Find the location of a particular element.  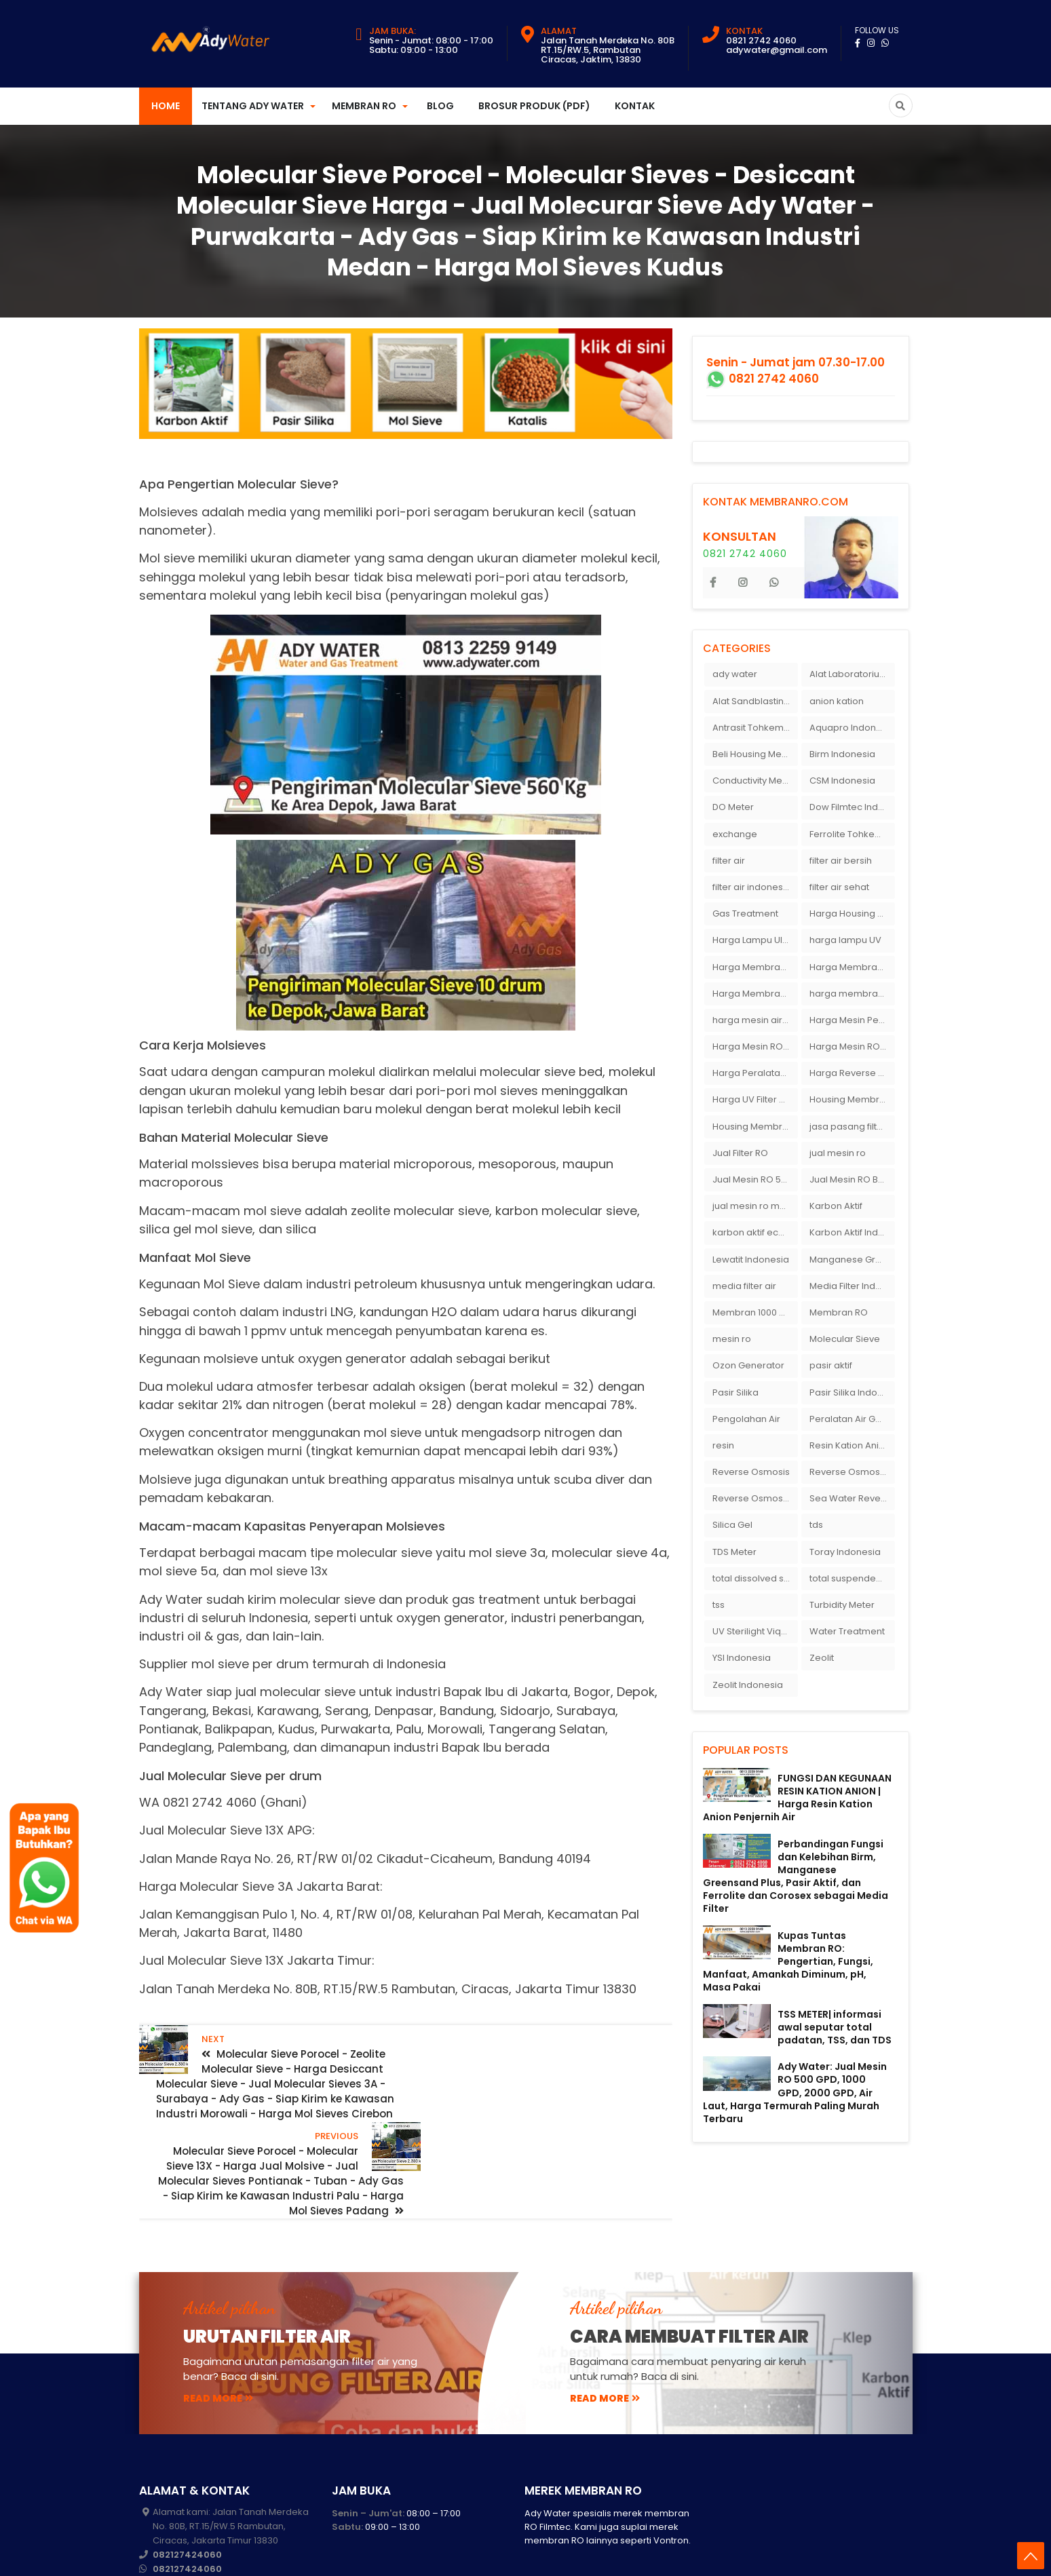

Housing Membran is located at coordinates (850, 1099).